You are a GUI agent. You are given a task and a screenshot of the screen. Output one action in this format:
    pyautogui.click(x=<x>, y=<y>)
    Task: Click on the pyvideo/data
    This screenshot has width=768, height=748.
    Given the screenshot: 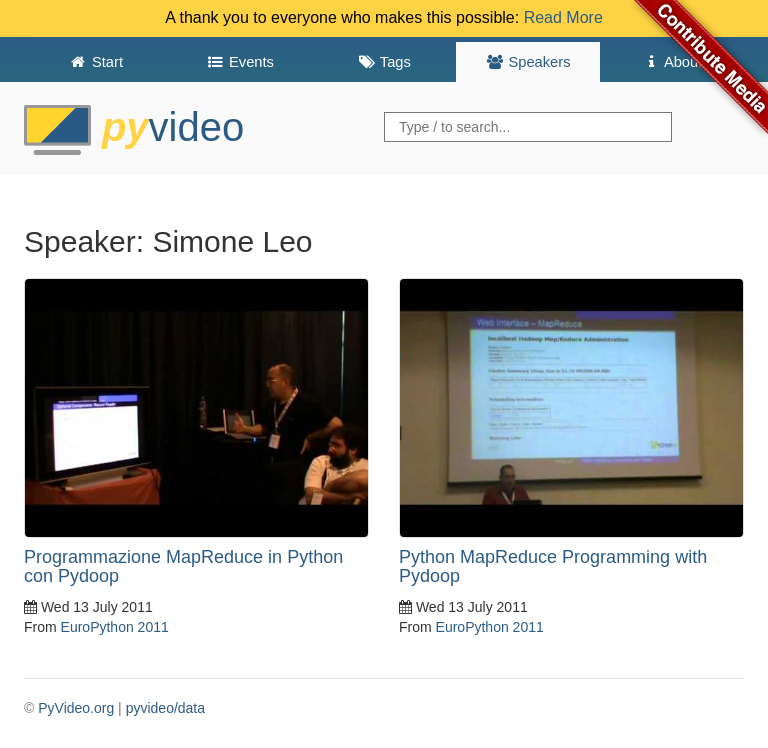 What is the action you would take?
    pyautogui.click(x=165, y=708)
    